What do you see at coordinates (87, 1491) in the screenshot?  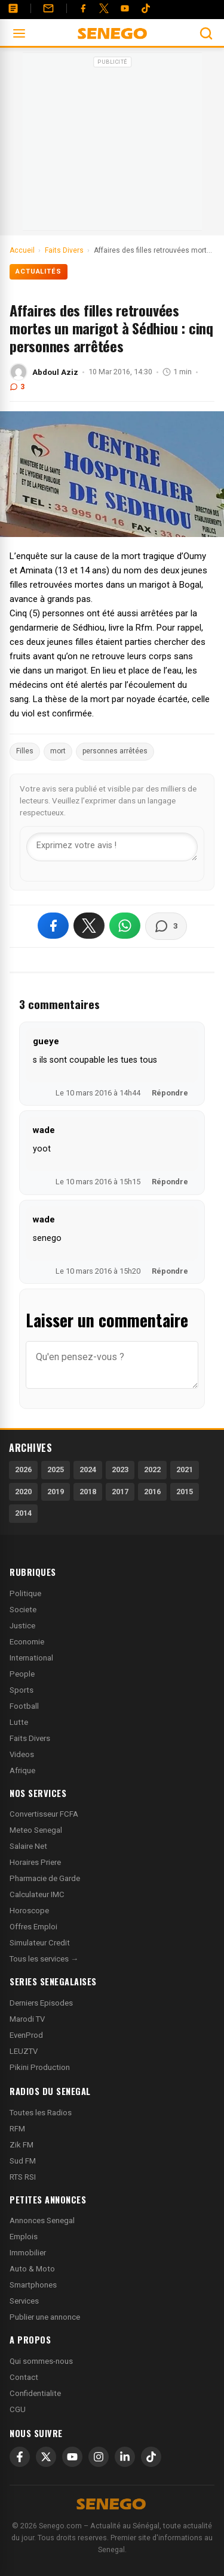 I see `2018` at bounding box center [87, 1491].